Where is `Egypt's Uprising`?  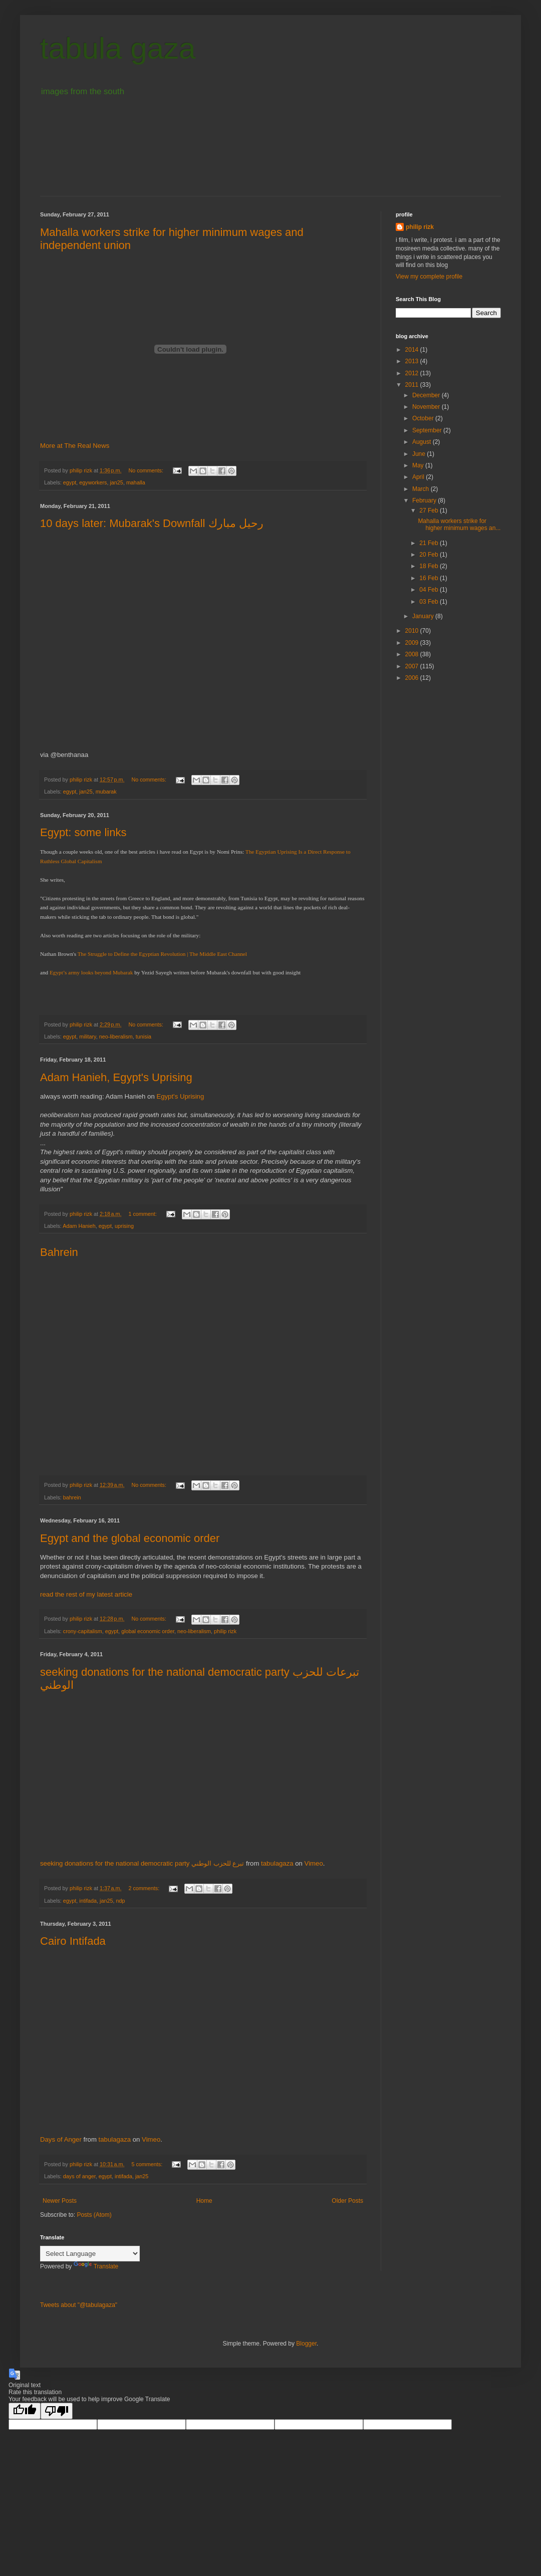
Egypt's Uprising is located at coordinates (180, 1096).